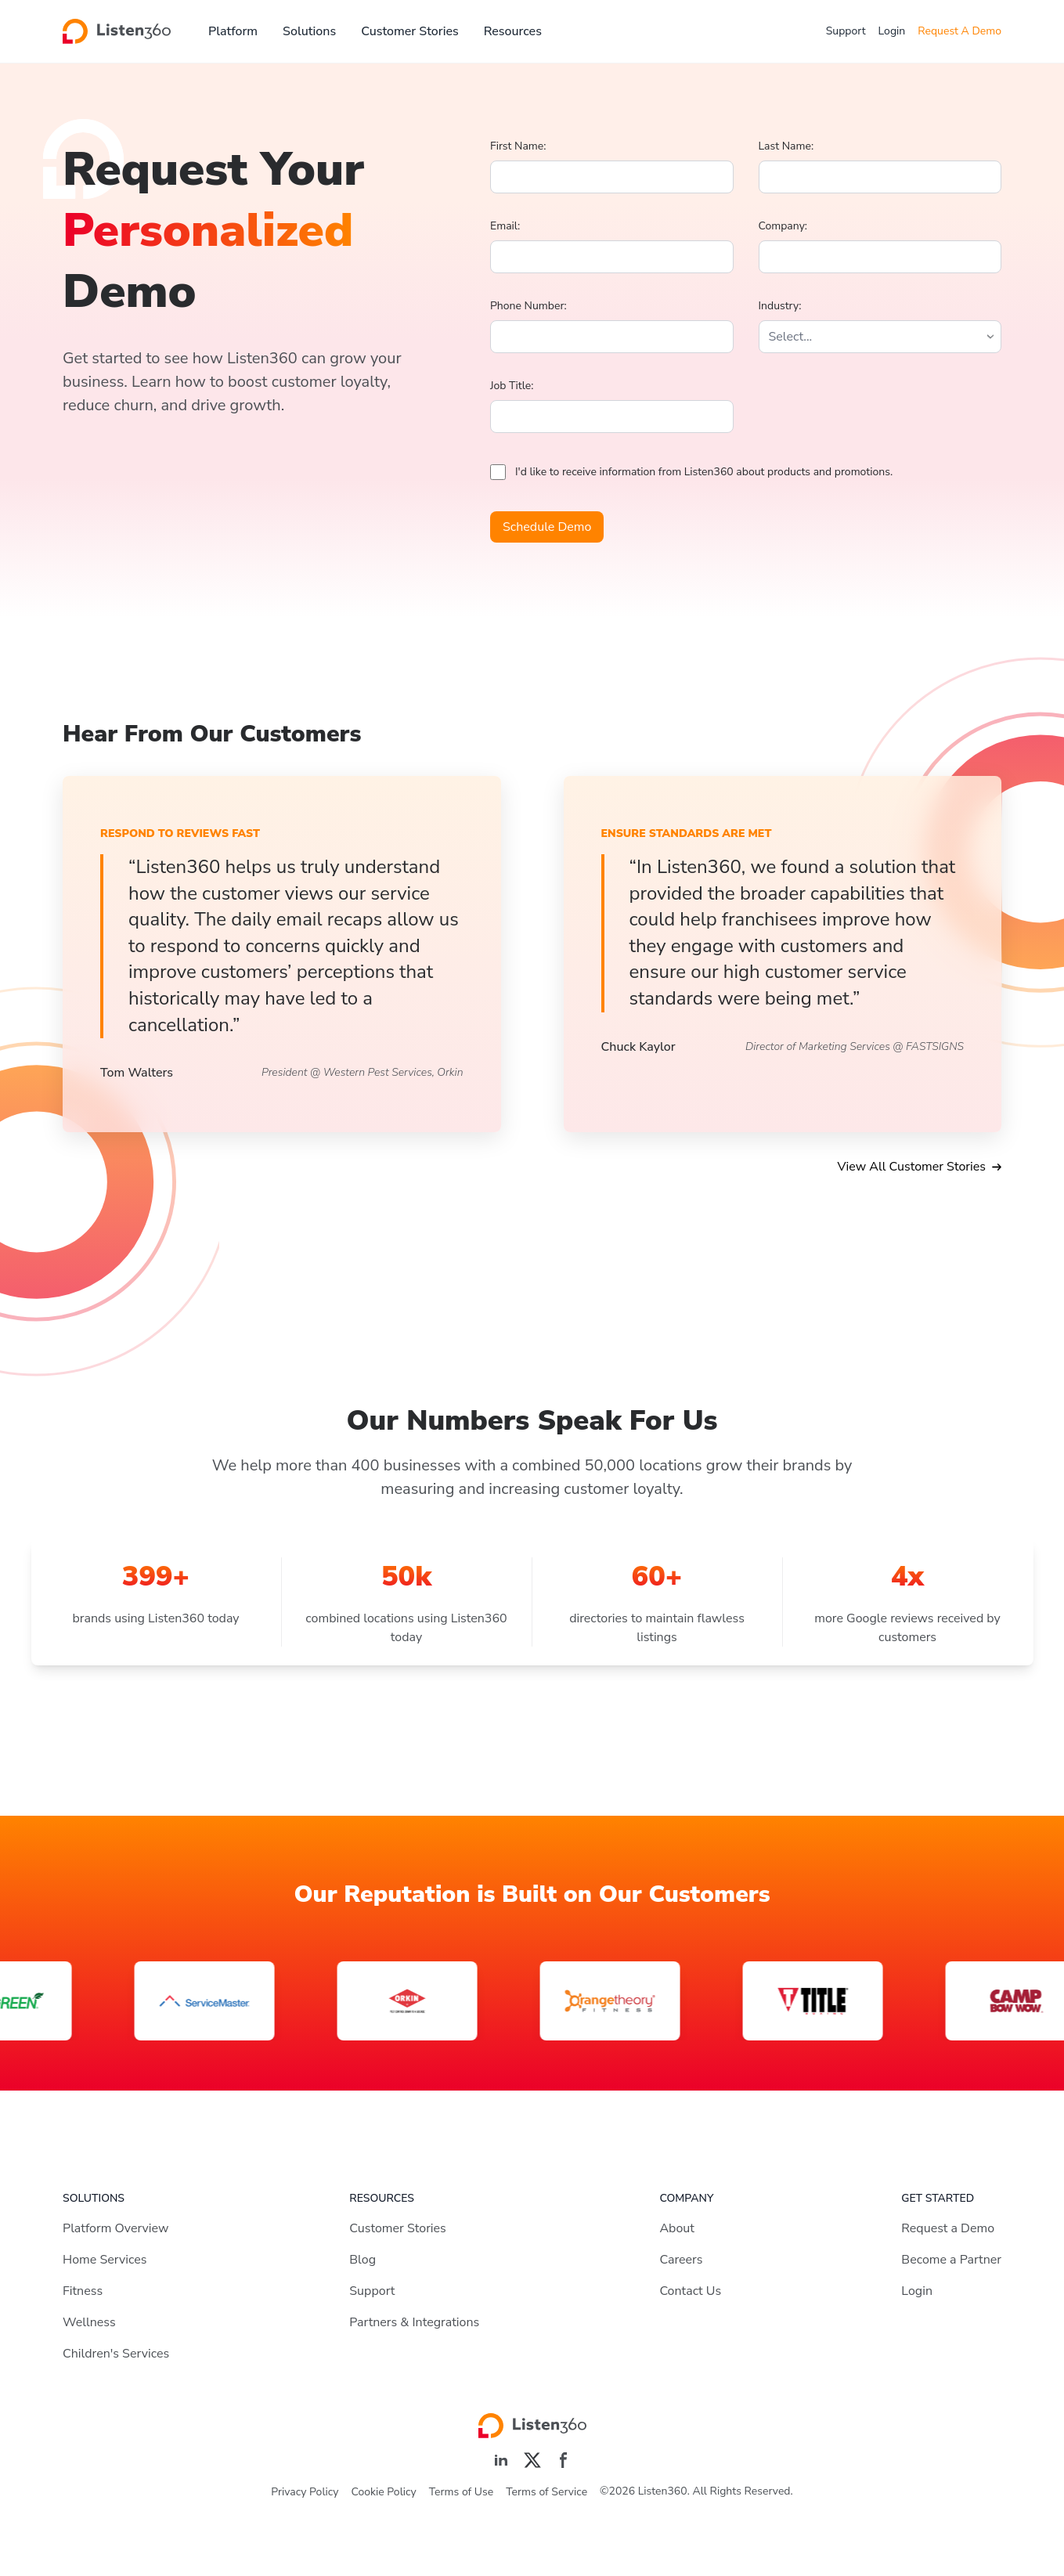 The width and height of the screenshot is (1064, 2576). Describe the element at coordinates (505, 225) in the screenshot. I see `Email:` at that location.